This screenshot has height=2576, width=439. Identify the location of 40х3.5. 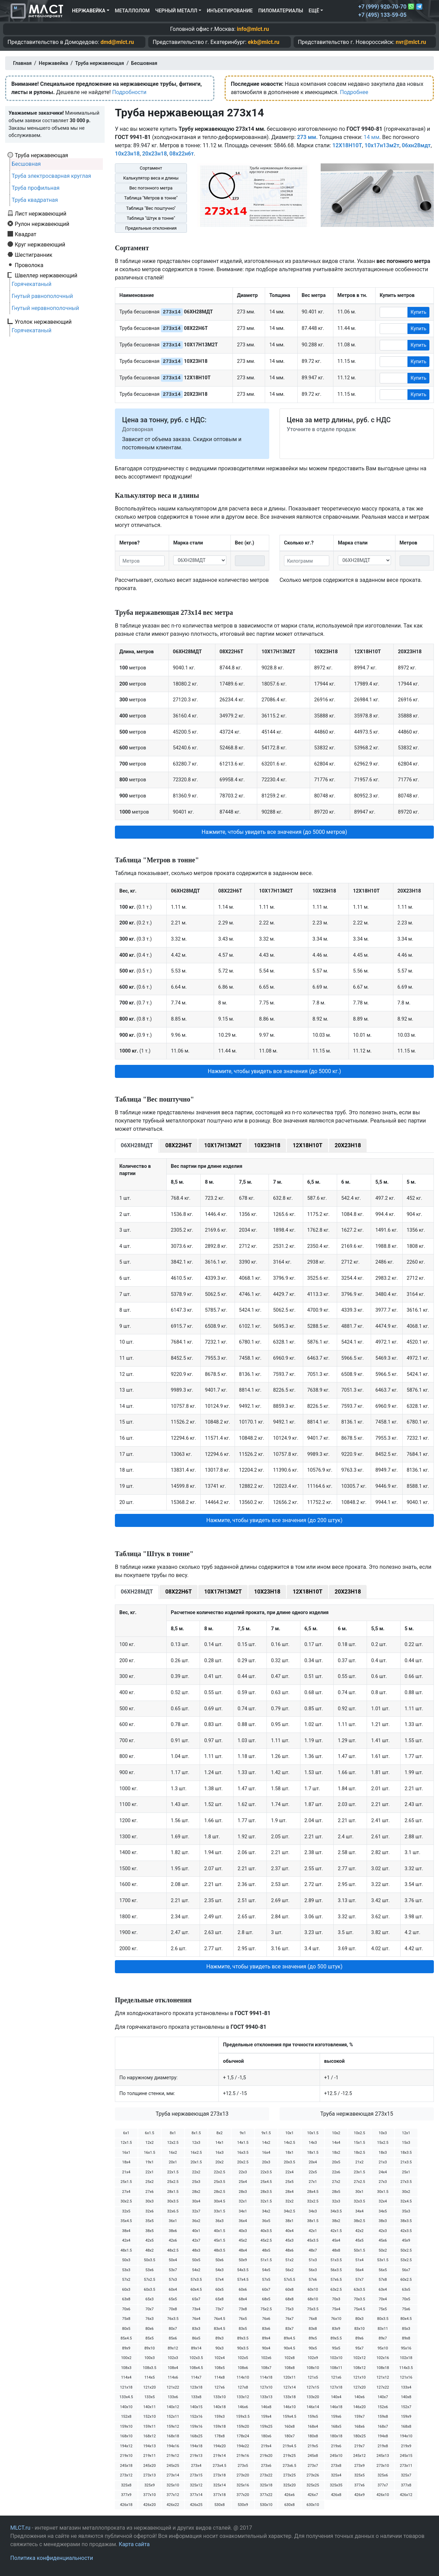
(266, 2231).